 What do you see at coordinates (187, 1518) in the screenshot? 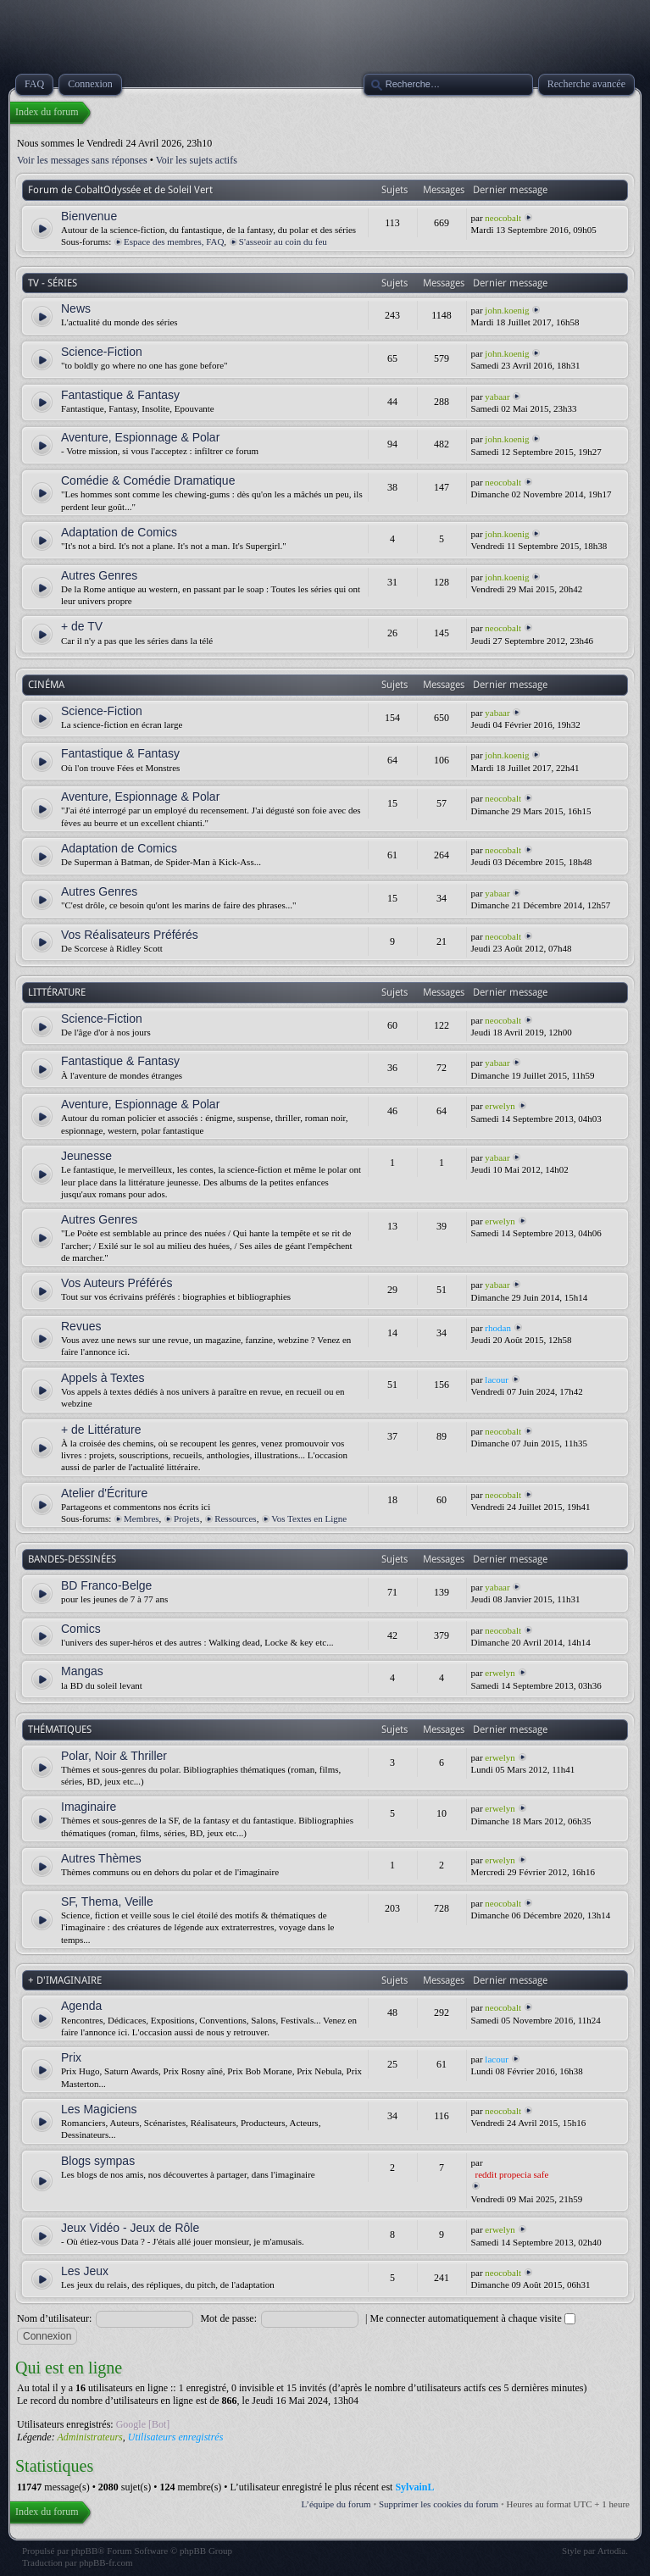
I see `Projets` at bounding box center [187, 1518].